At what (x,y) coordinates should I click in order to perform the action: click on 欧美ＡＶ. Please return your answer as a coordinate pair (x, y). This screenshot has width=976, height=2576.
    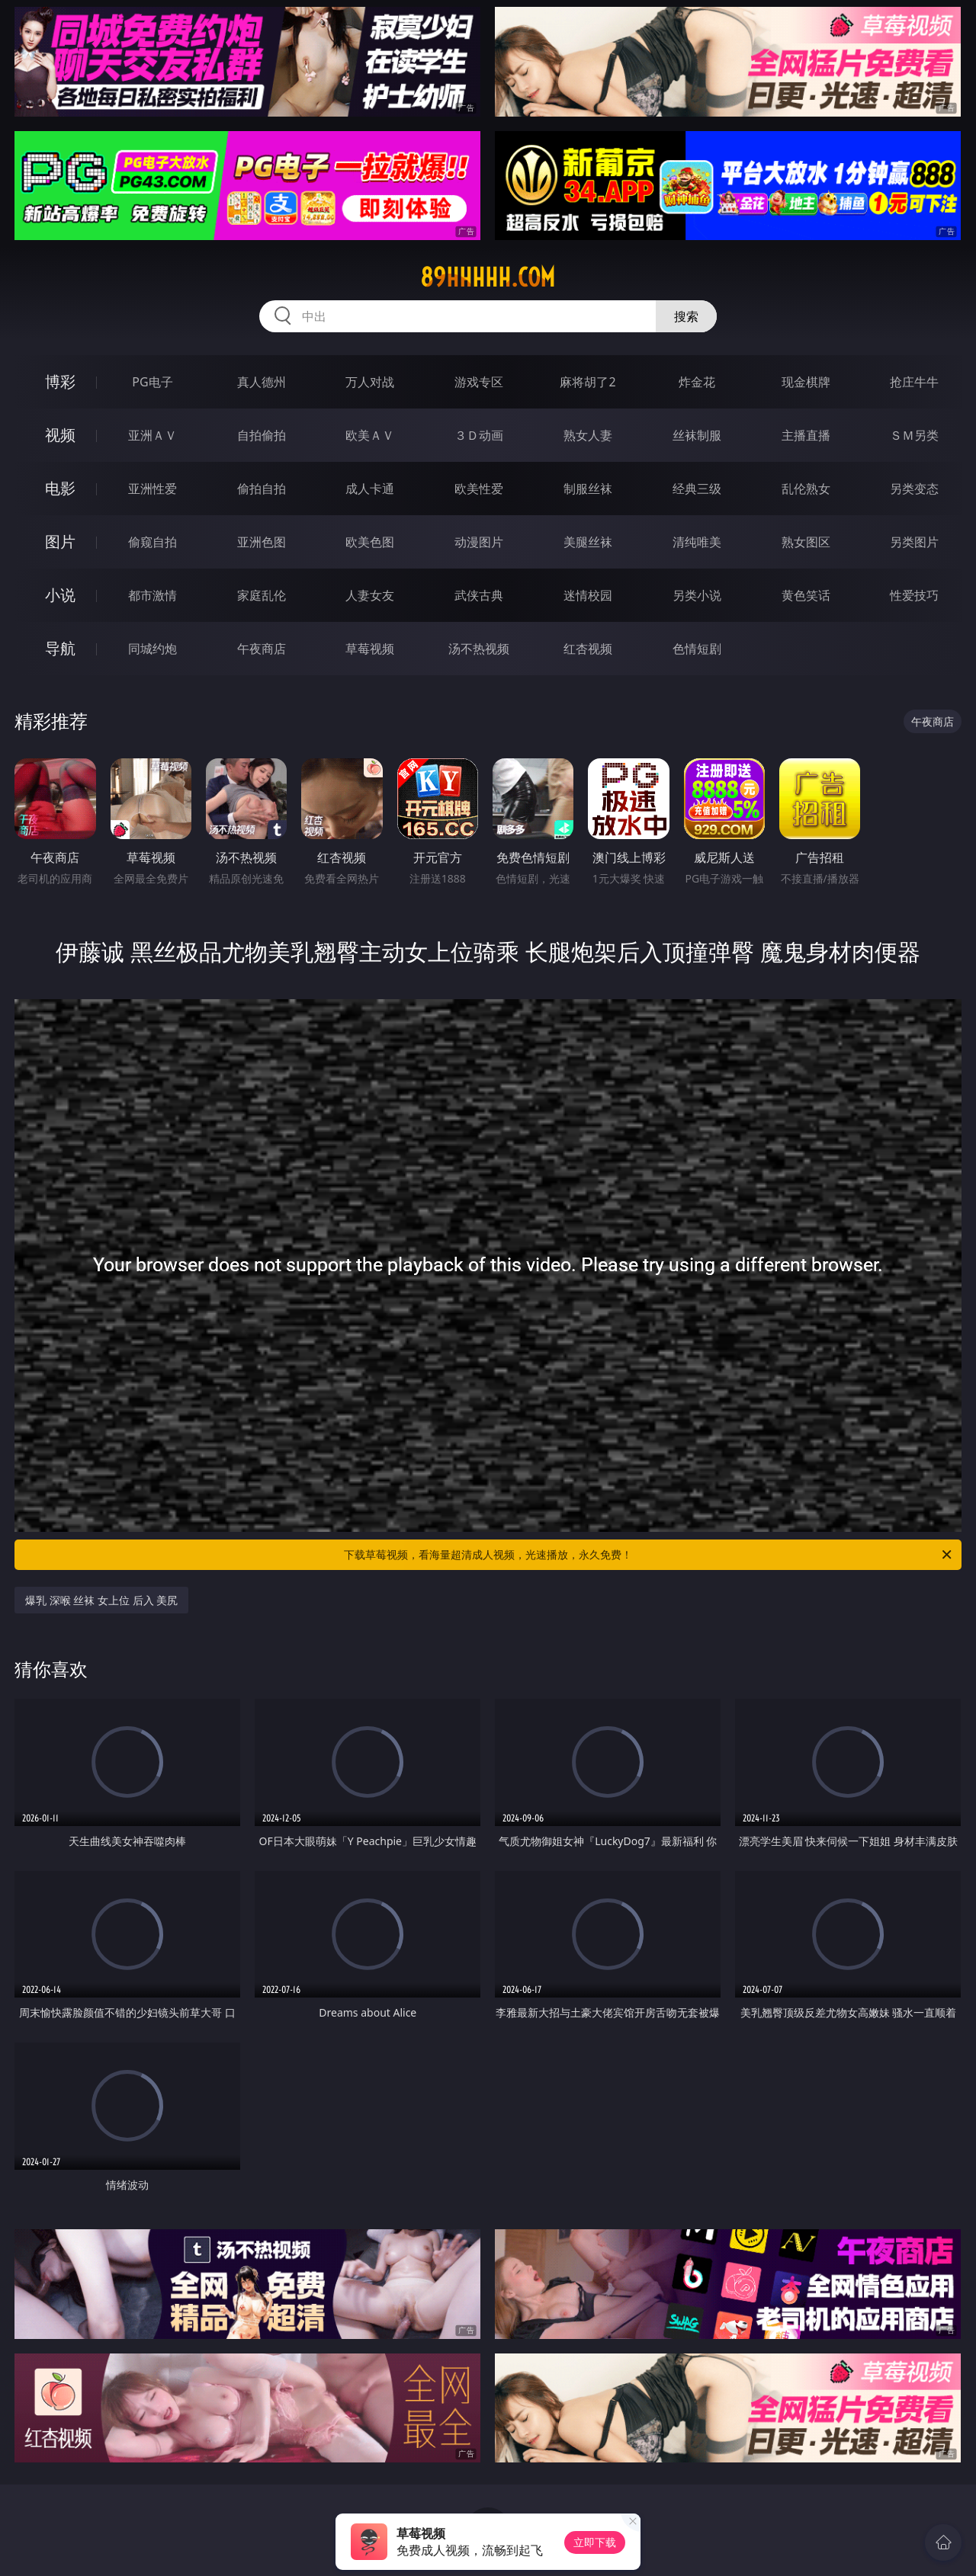
    Looking at the image, I should click on (369, 435).